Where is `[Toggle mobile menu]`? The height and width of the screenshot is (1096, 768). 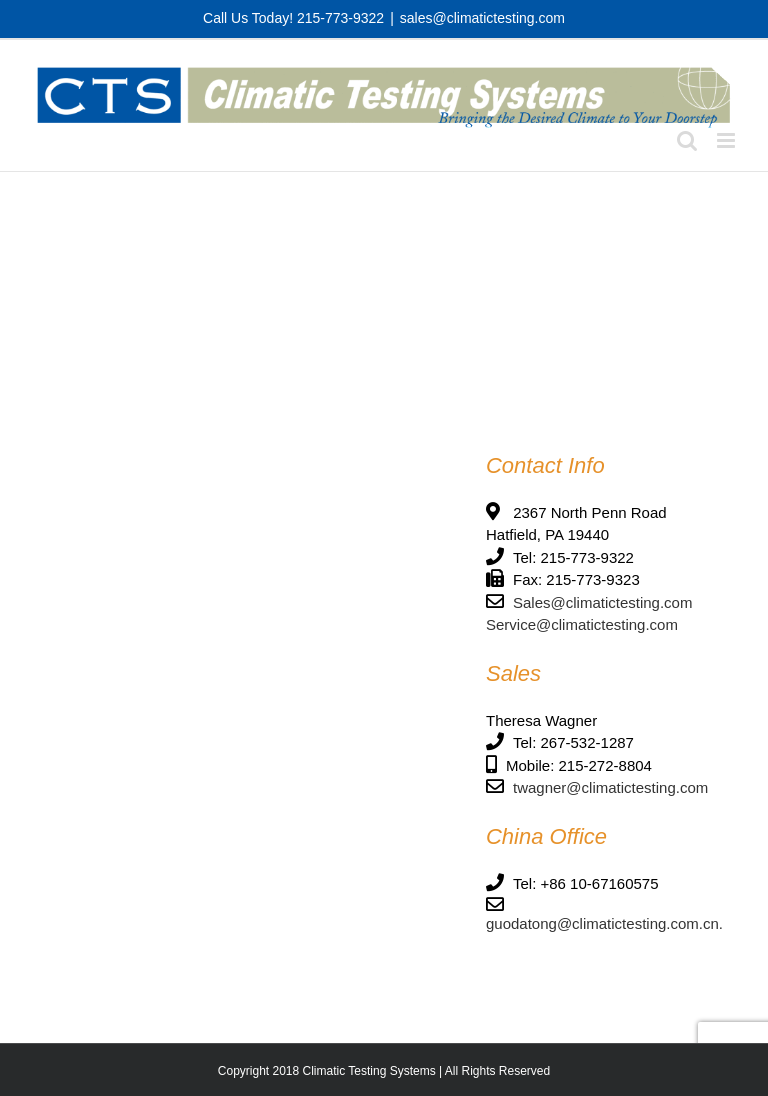 [Toggle mobile menu] is located at coordinates (727, 140).